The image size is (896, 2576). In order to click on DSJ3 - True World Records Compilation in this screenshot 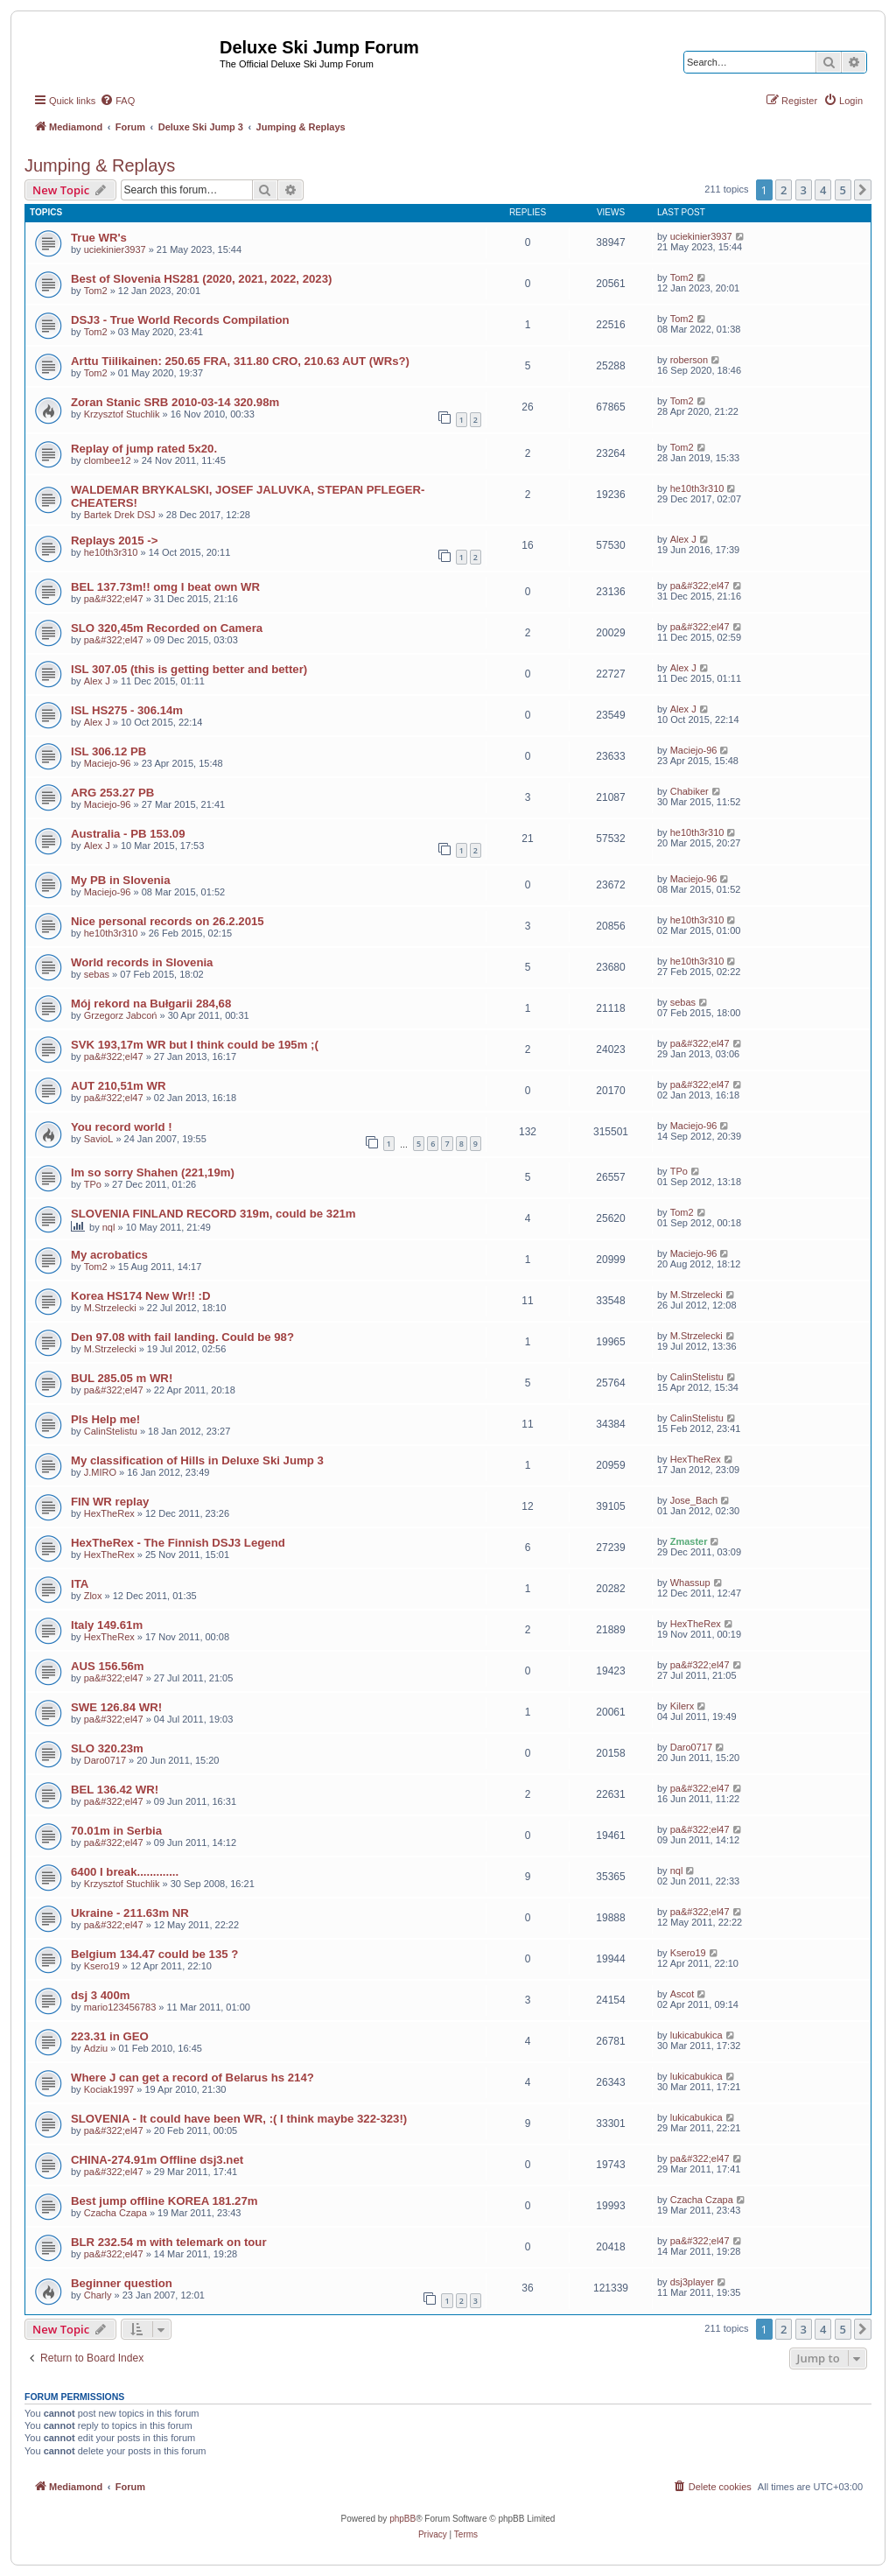, I will do `click(180, 319)`.